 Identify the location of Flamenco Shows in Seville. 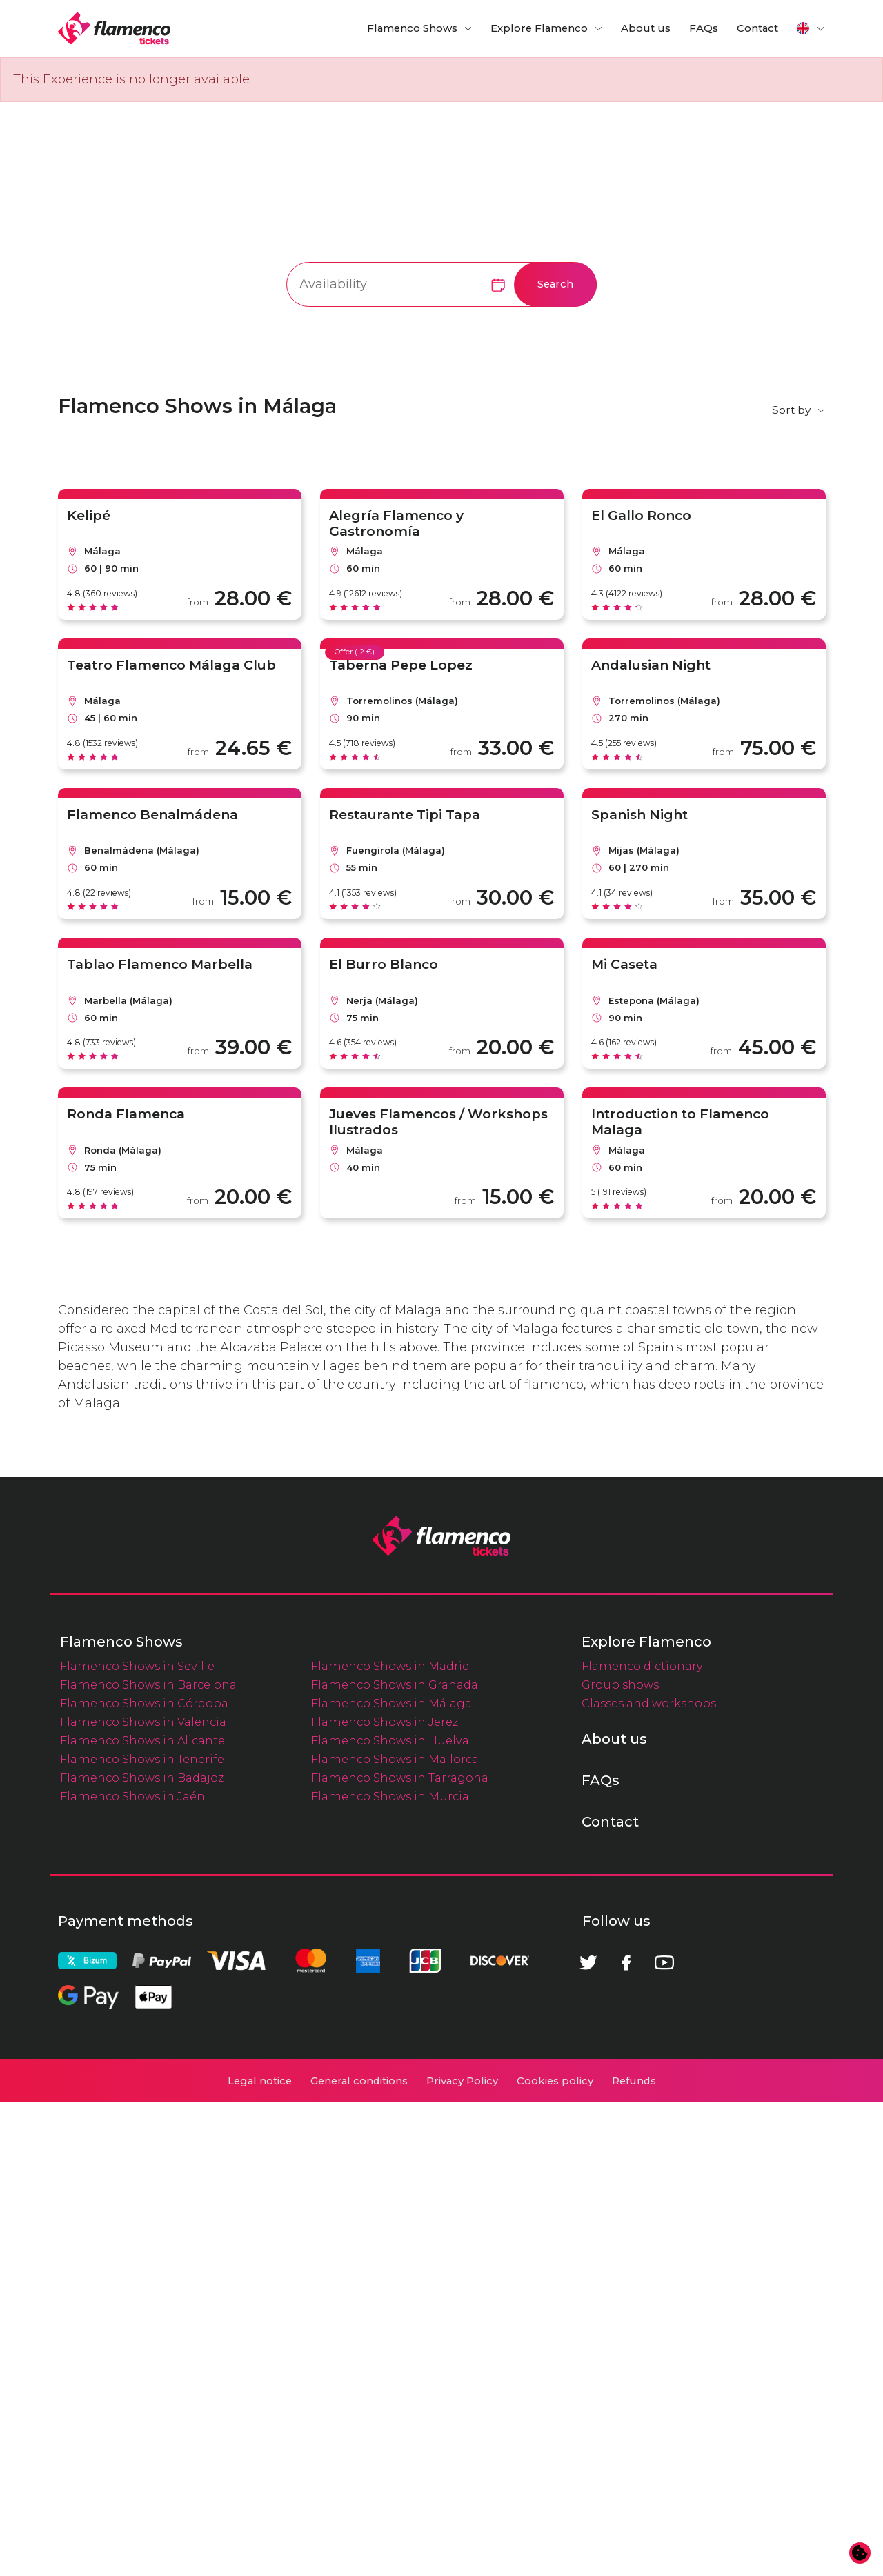
(137, 2139).